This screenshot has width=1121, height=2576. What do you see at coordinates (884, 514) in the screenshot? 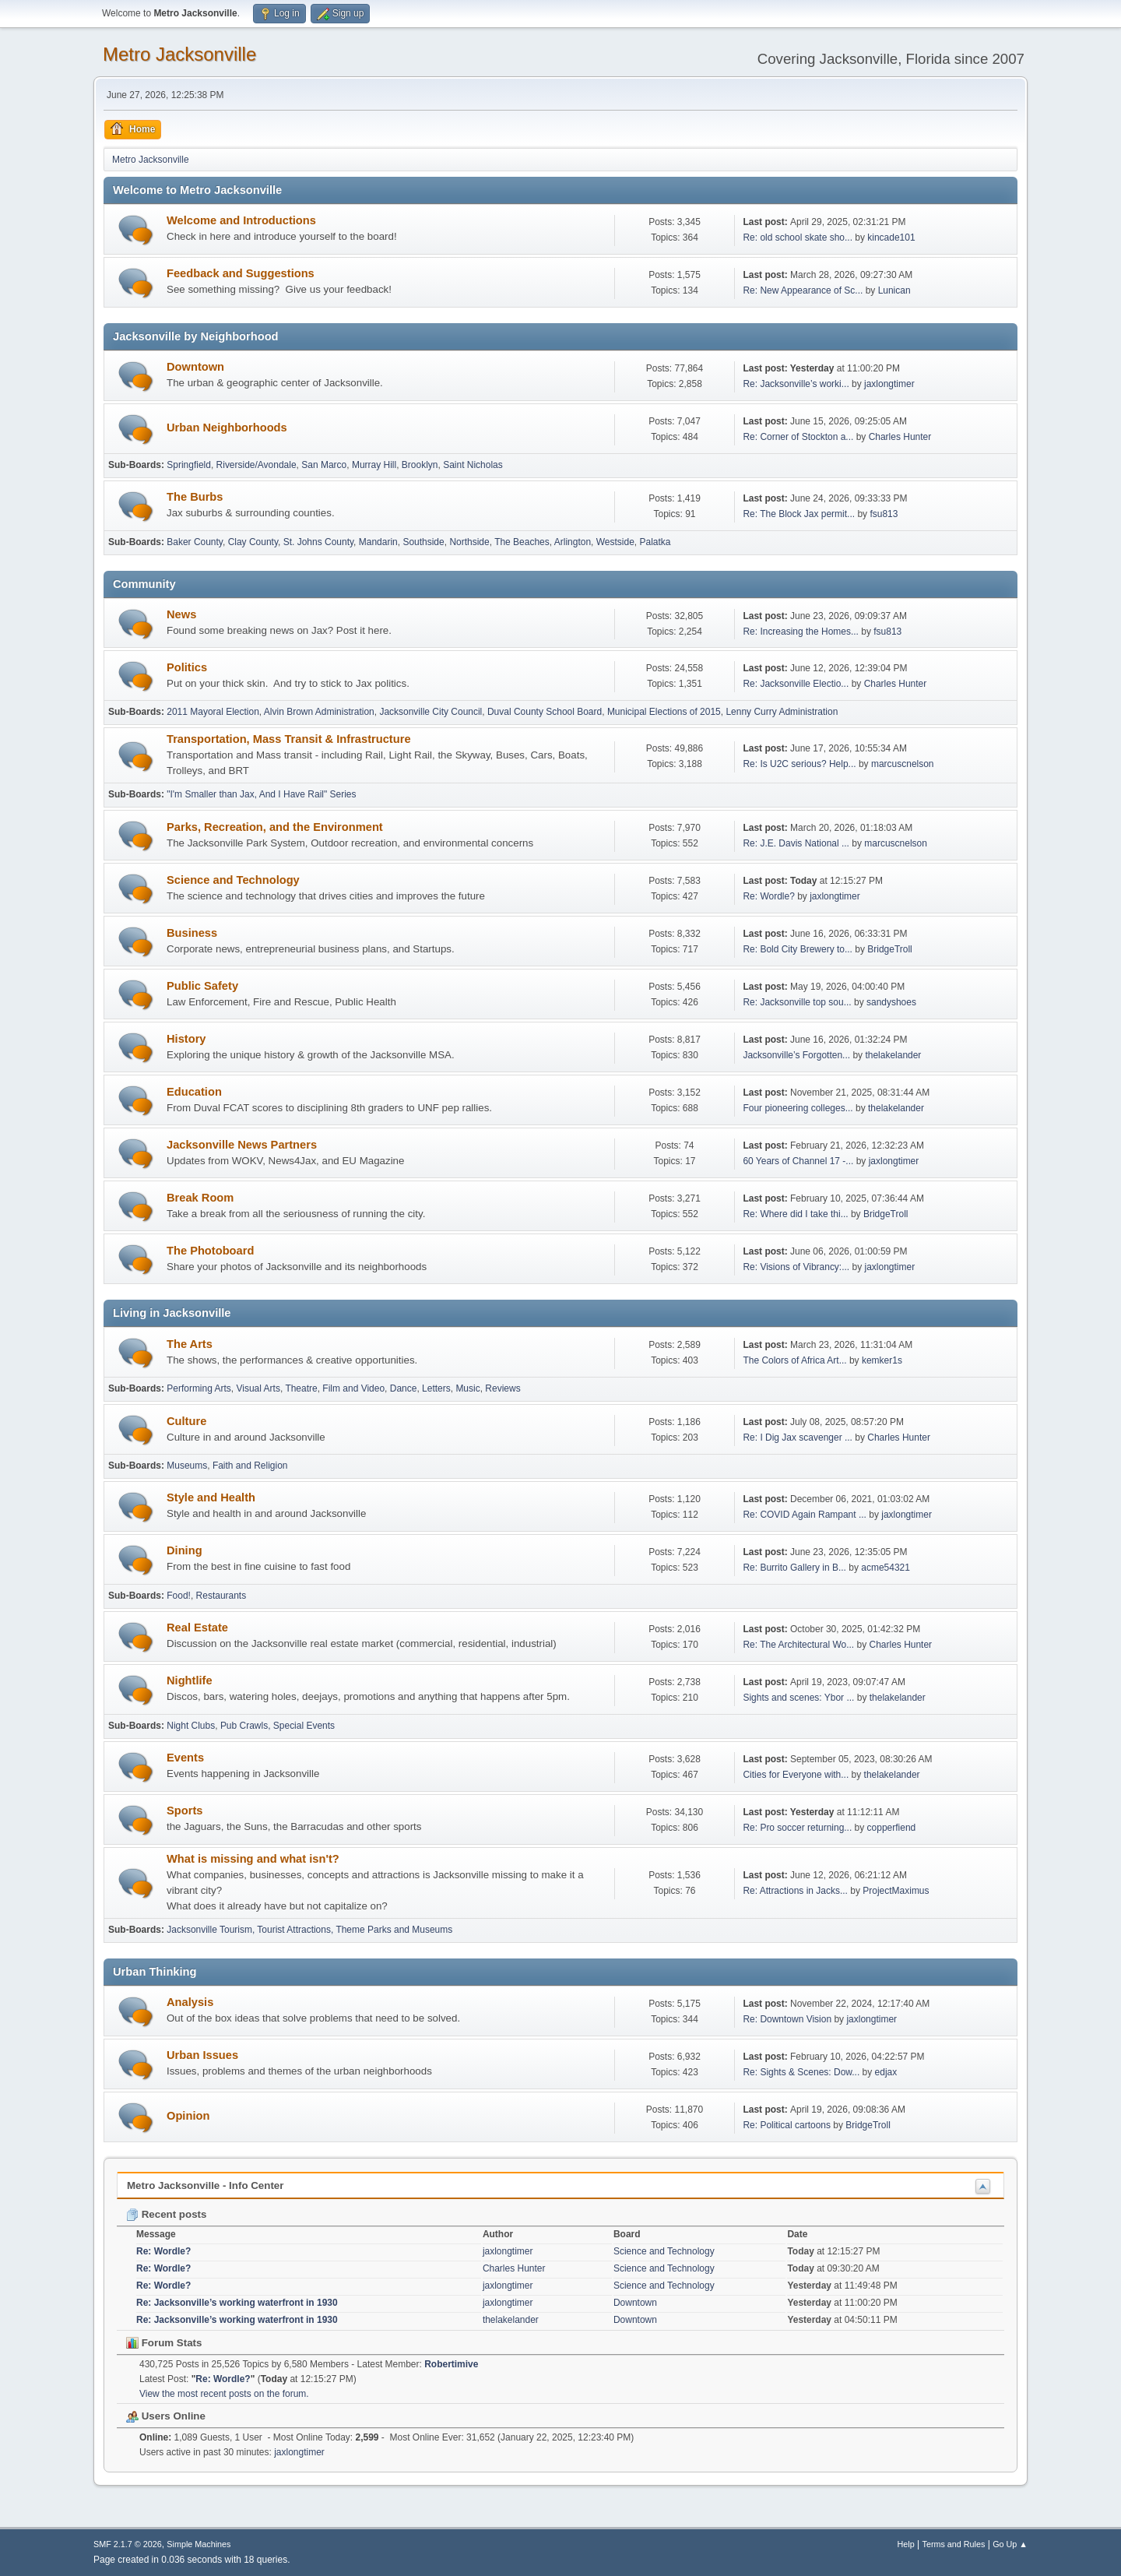
I see `fsu813` at bounding box center [884, 514].